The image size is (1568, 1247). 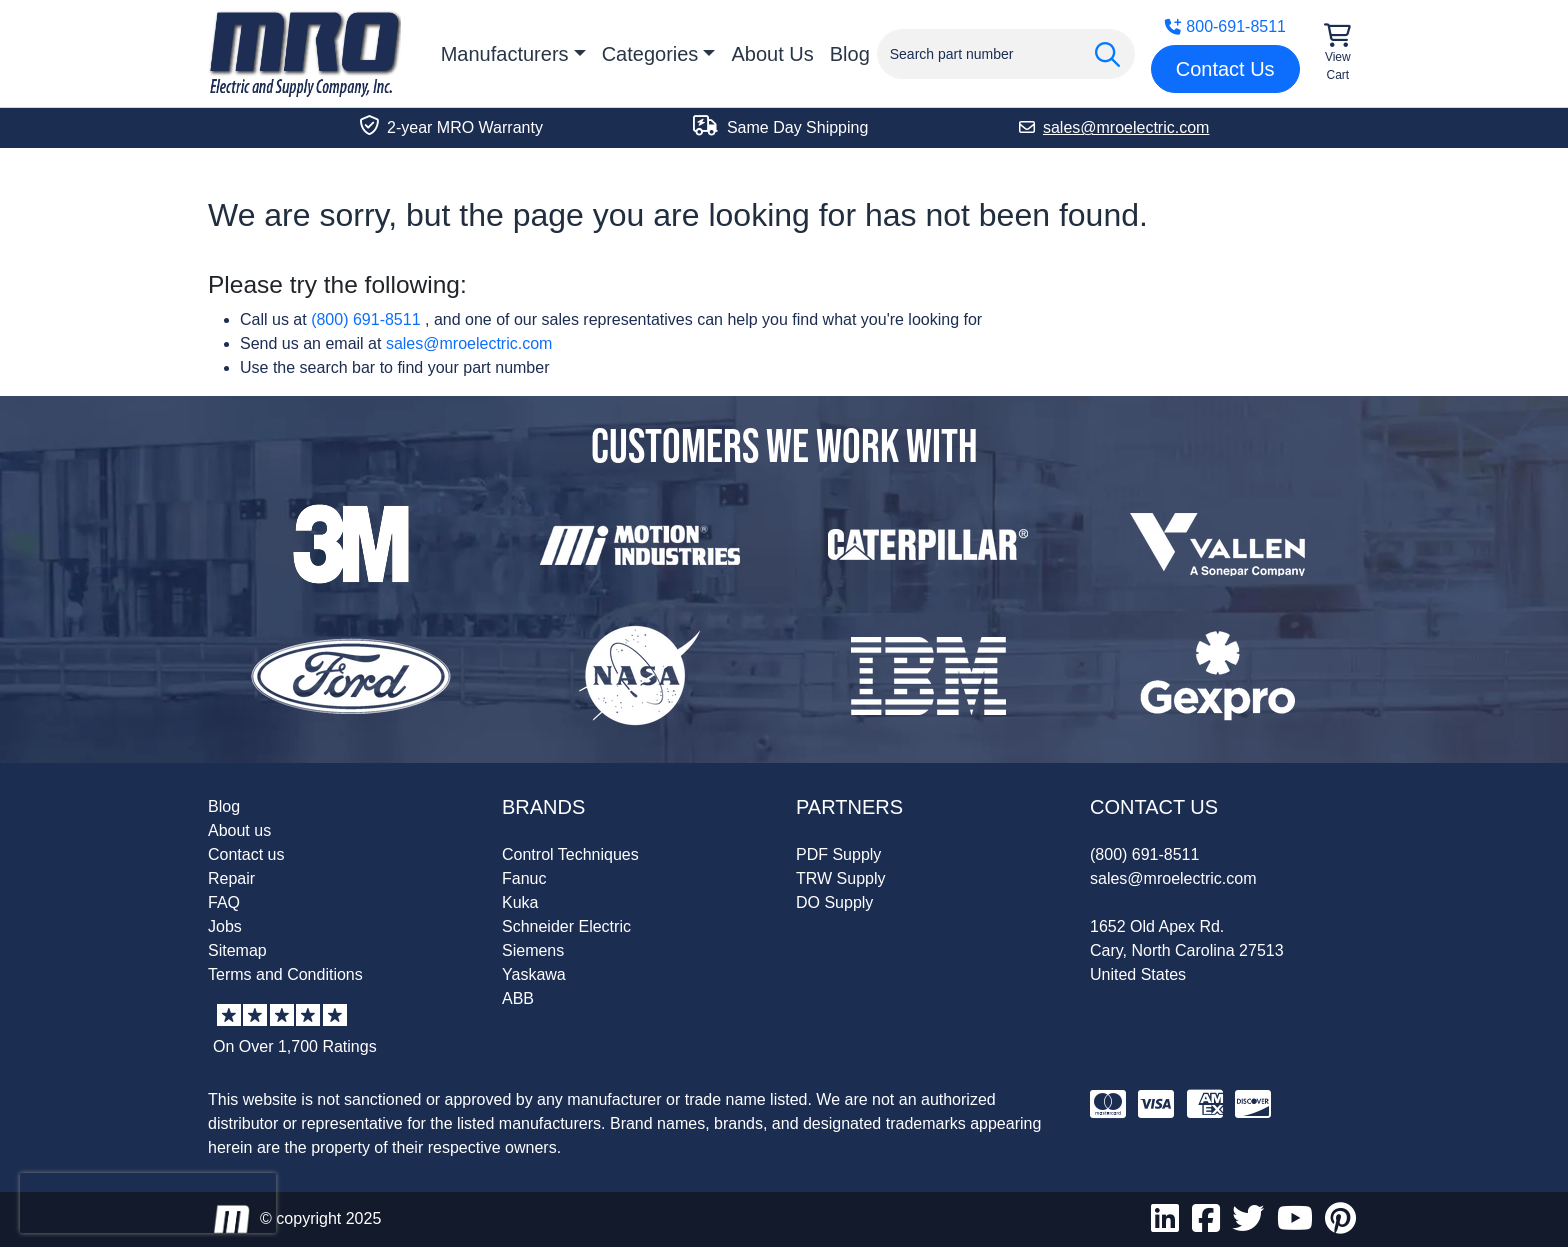 I want to click on About us, so click(x=239, y=830).